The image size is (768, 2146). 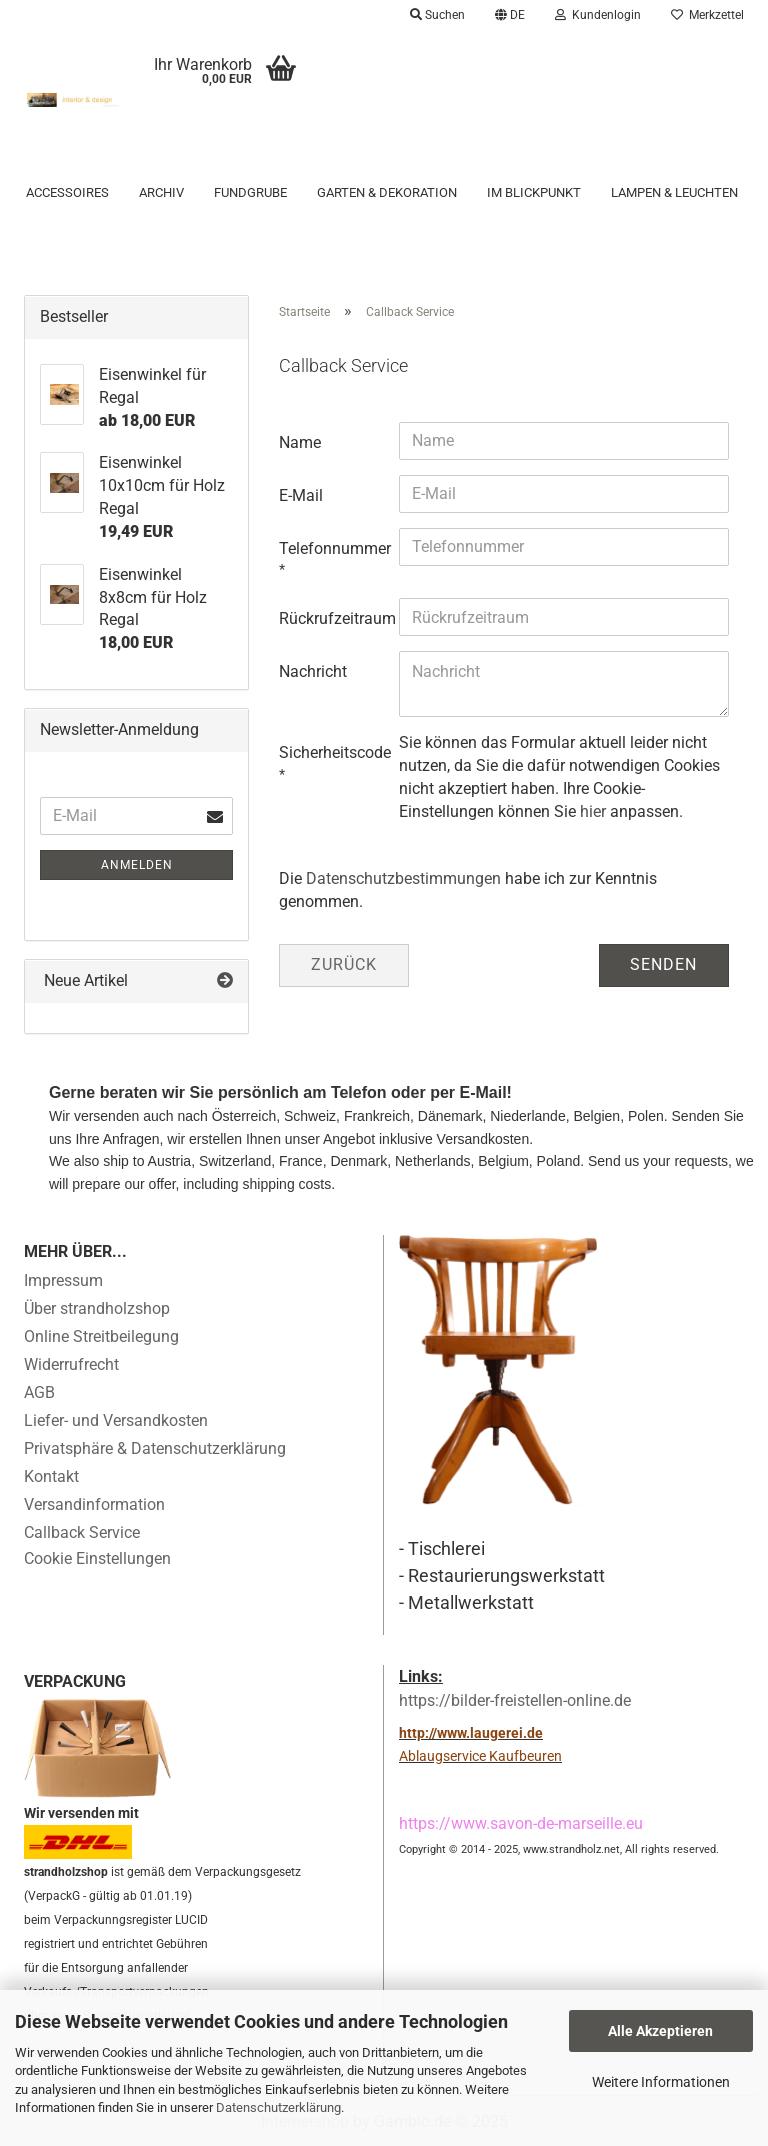 What do you see at coordinates (534, 192) in the screenshot?
I see `Im Blickpunkt` at bounding box center [534, 192].